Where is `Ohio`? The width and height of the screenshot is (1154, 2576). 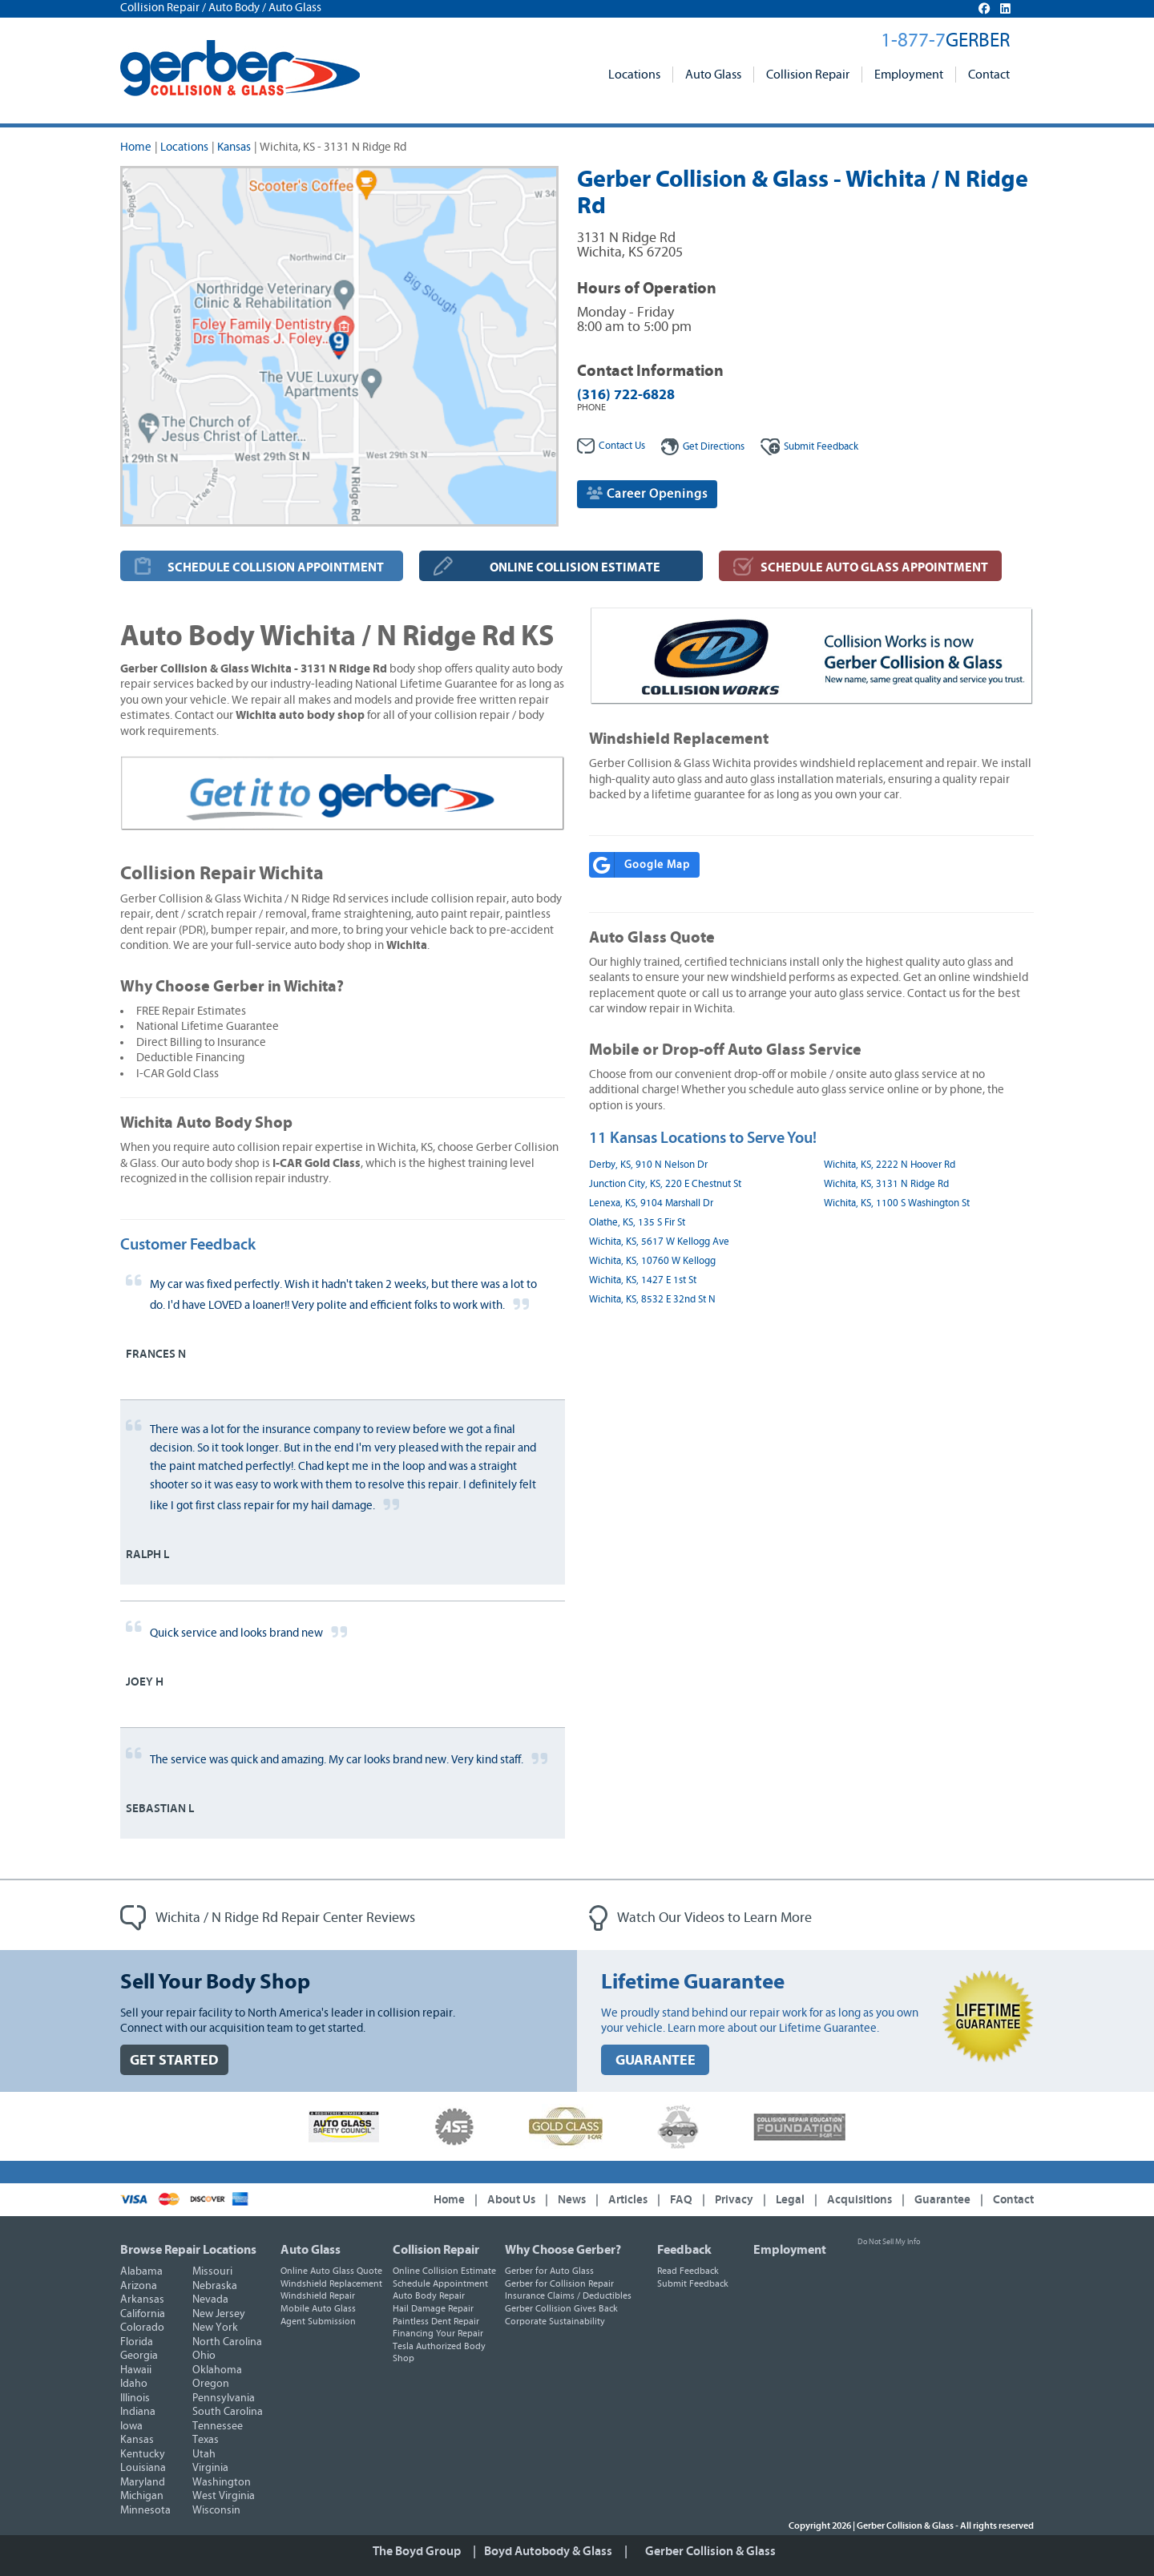
Ohio is located at coordinates (204, 2355).